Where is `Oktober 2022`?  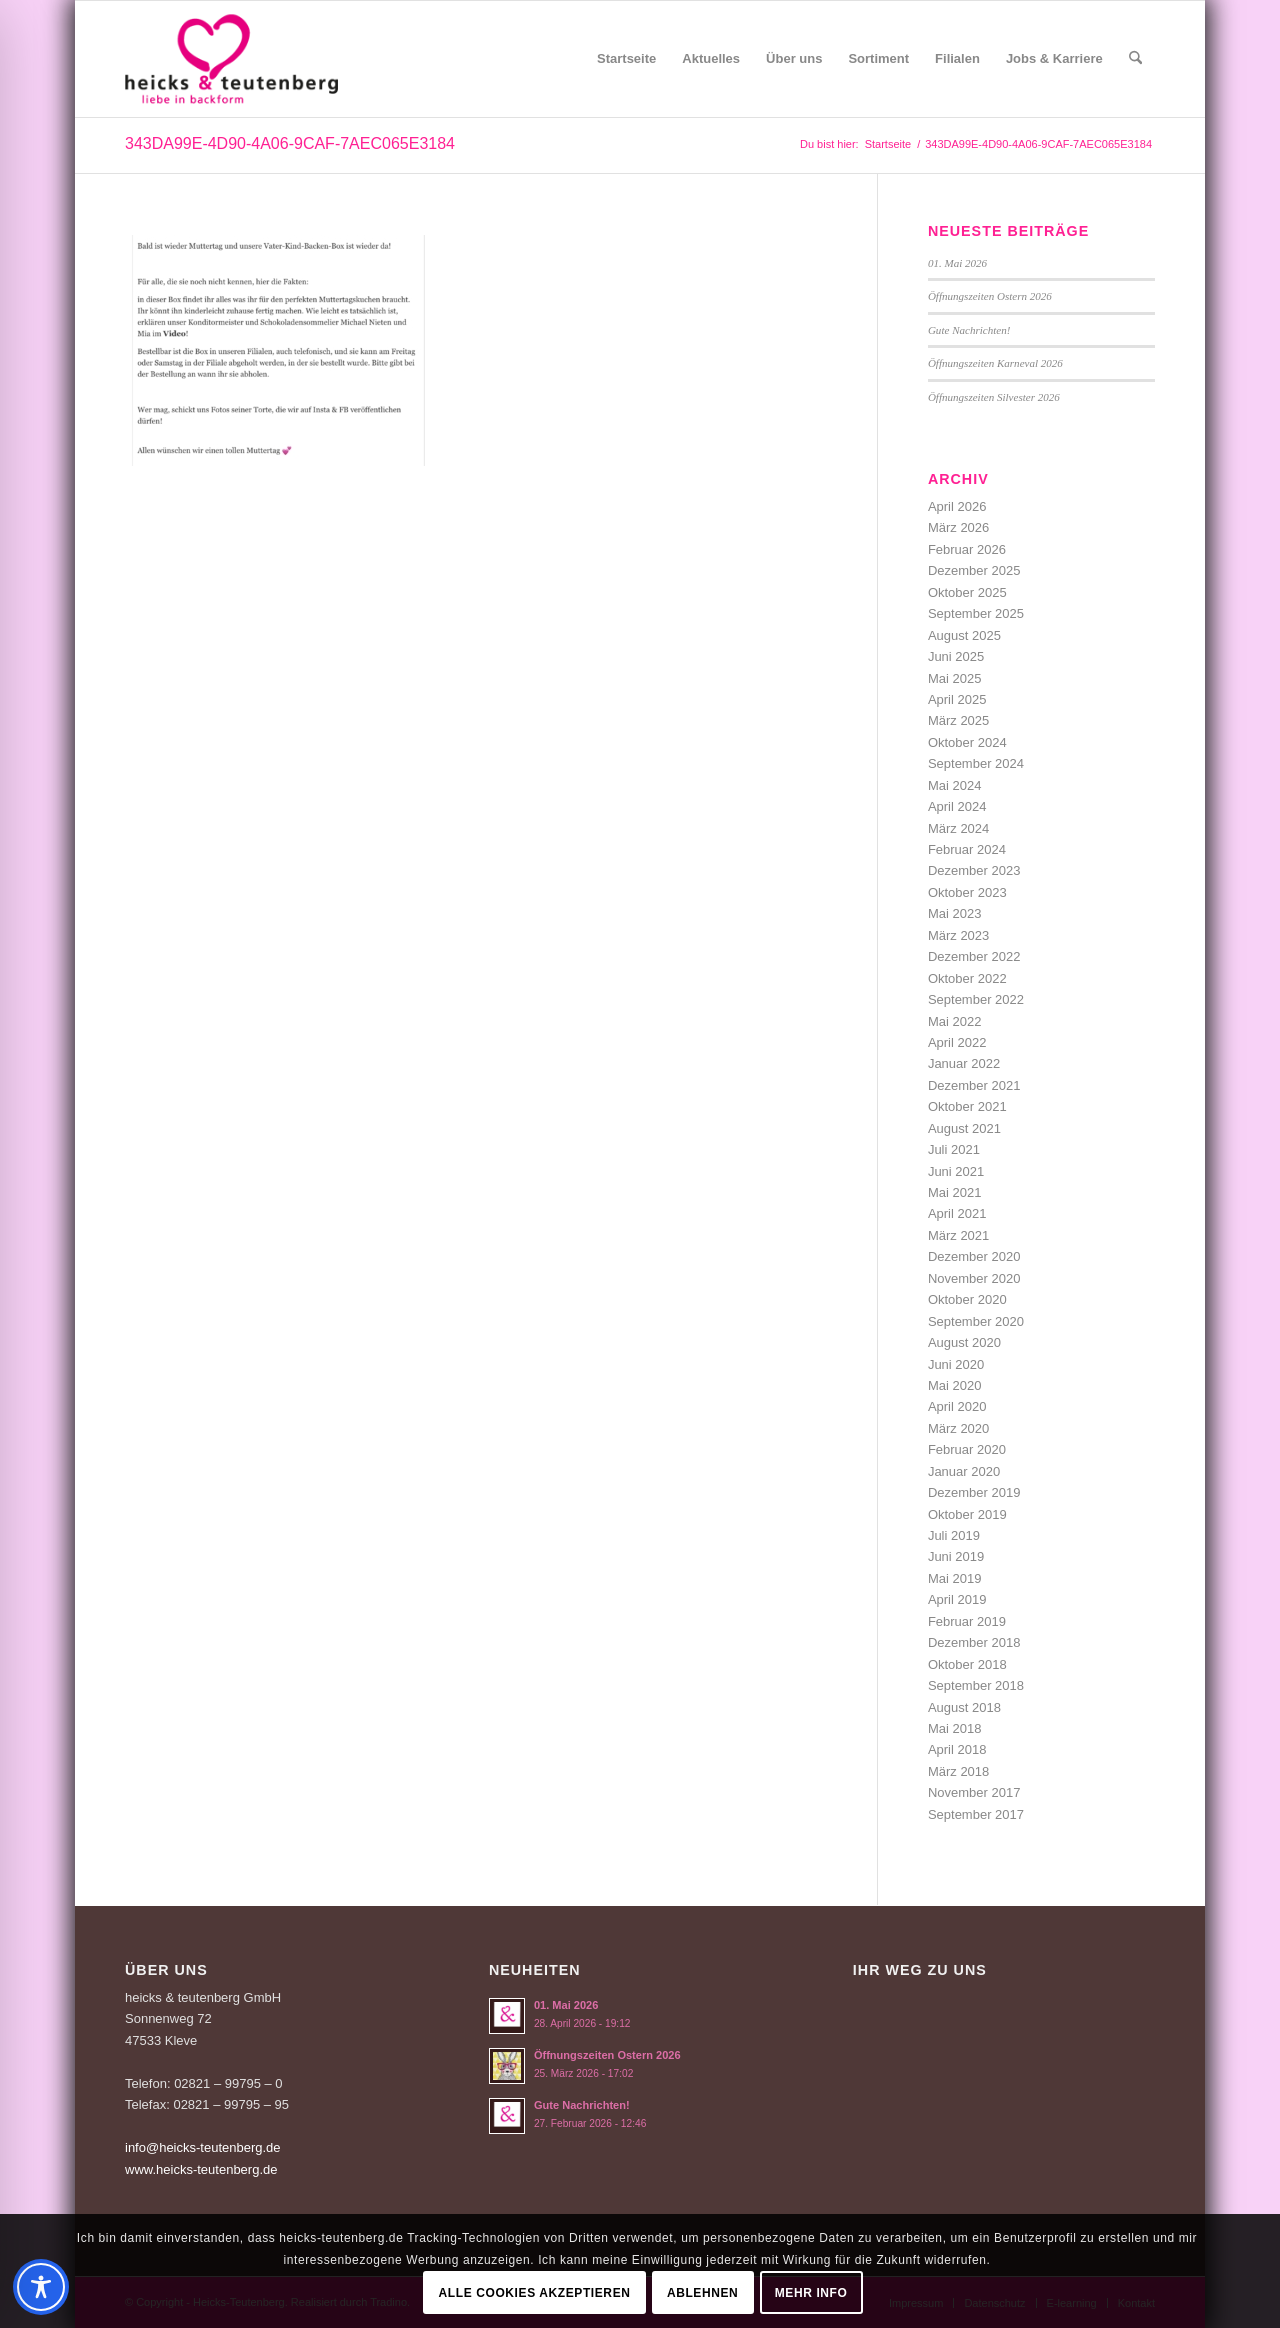
Oktober 2022 is located at coordinates (967, 978).